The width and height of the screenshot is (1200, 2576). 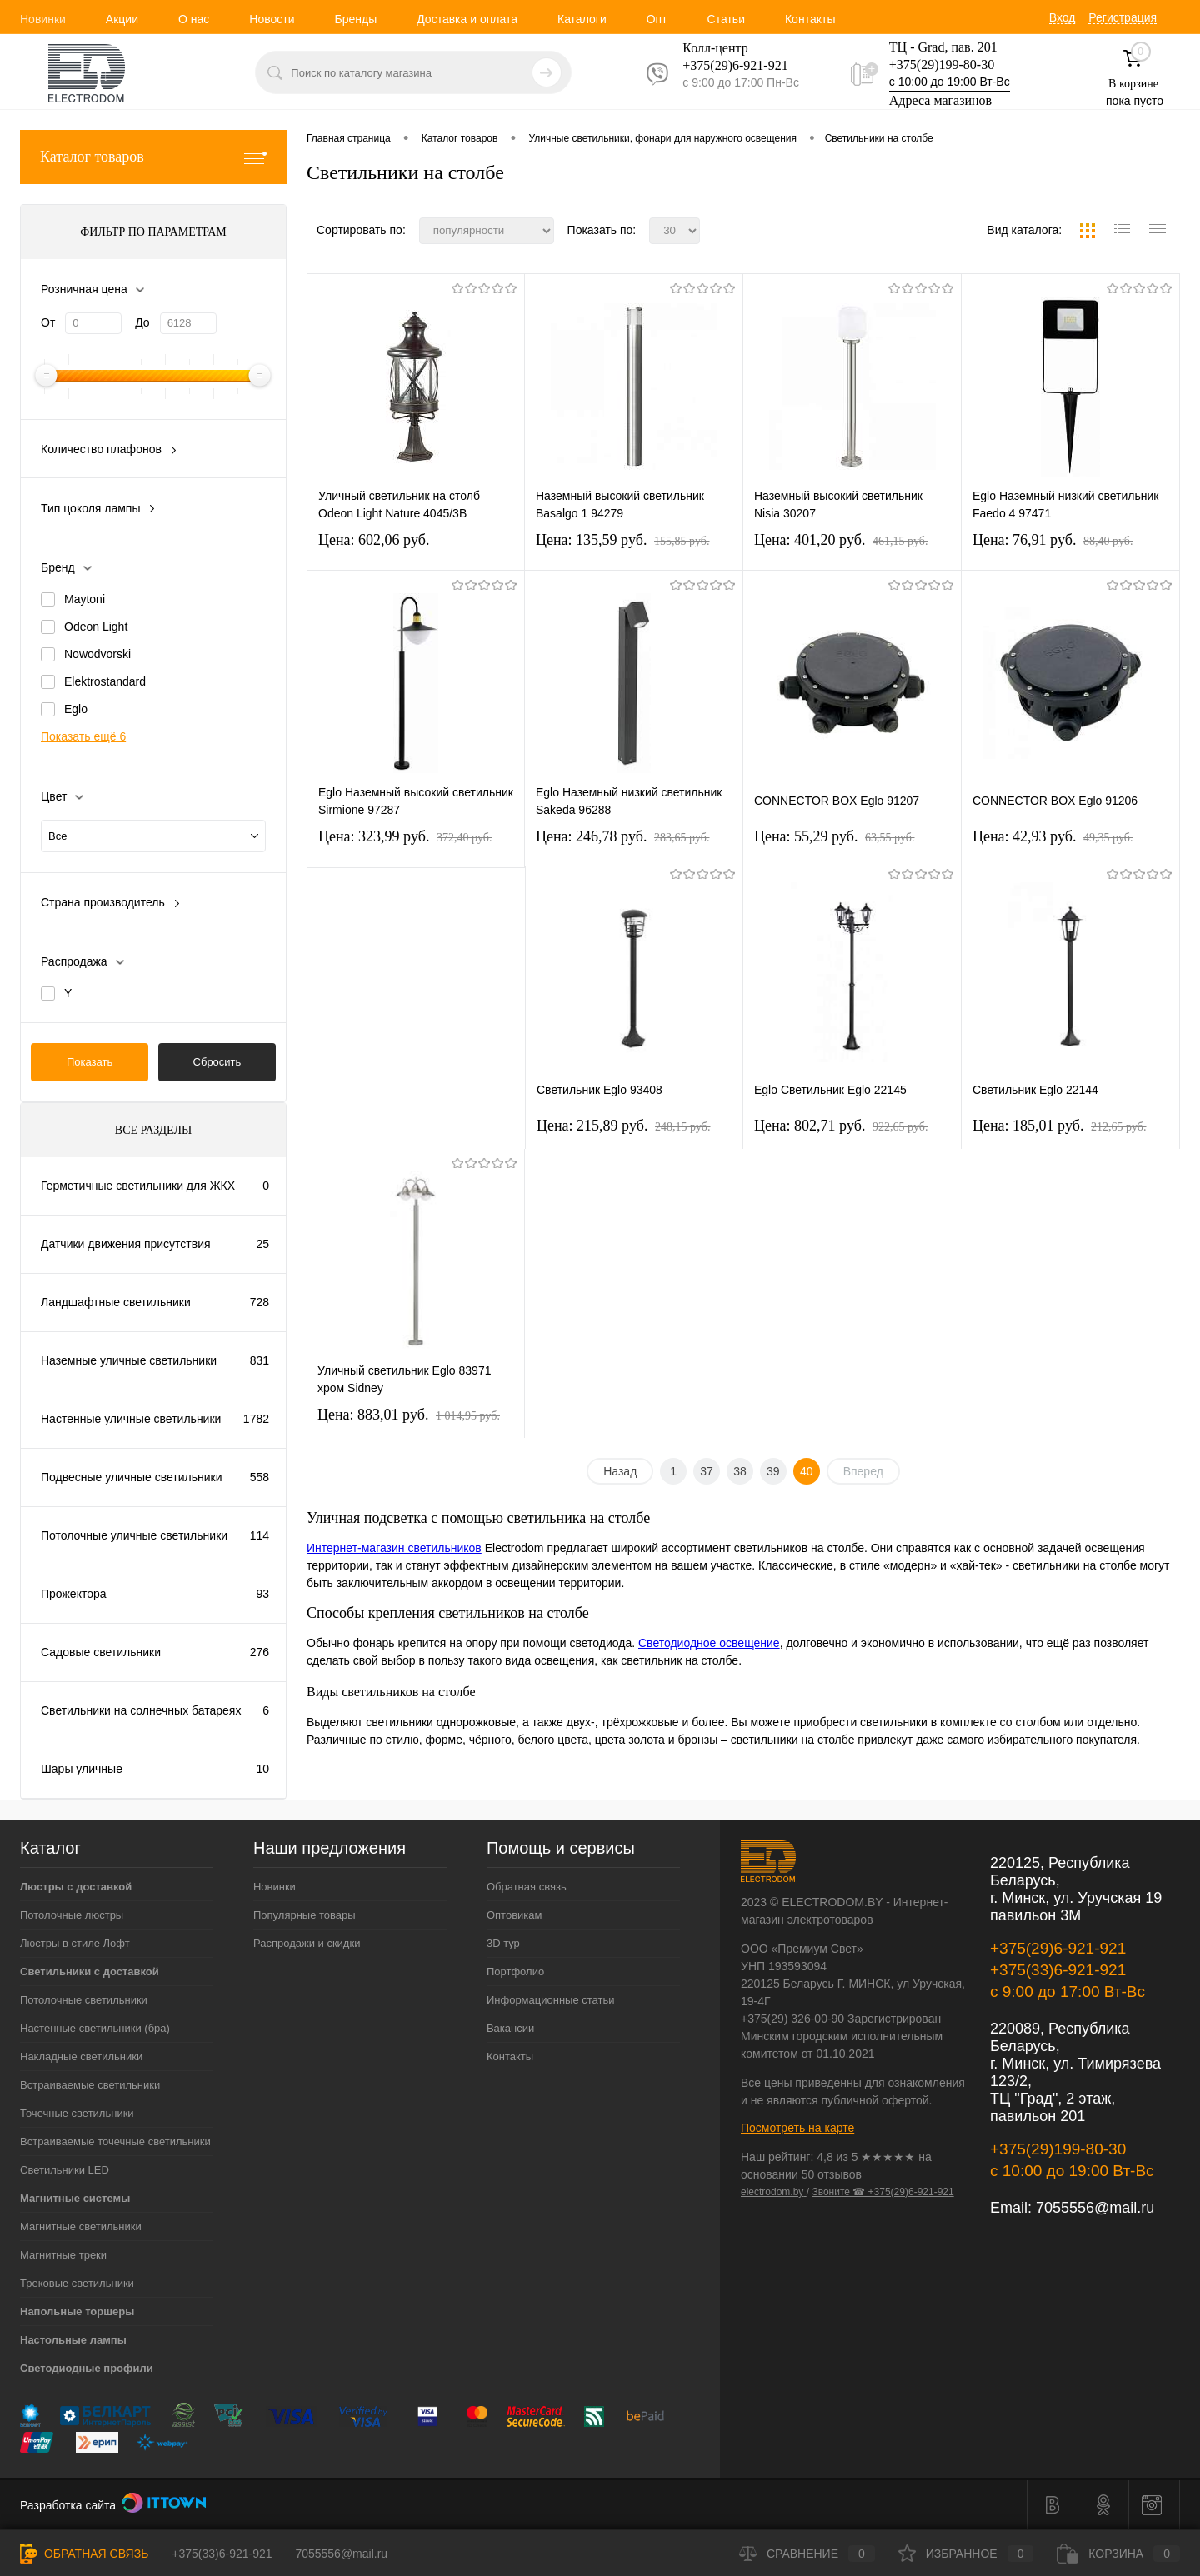 What do you see at coordinates (96, 626) in the screenshot?
I see `Odeon Light` at bounding box center [96, 626].